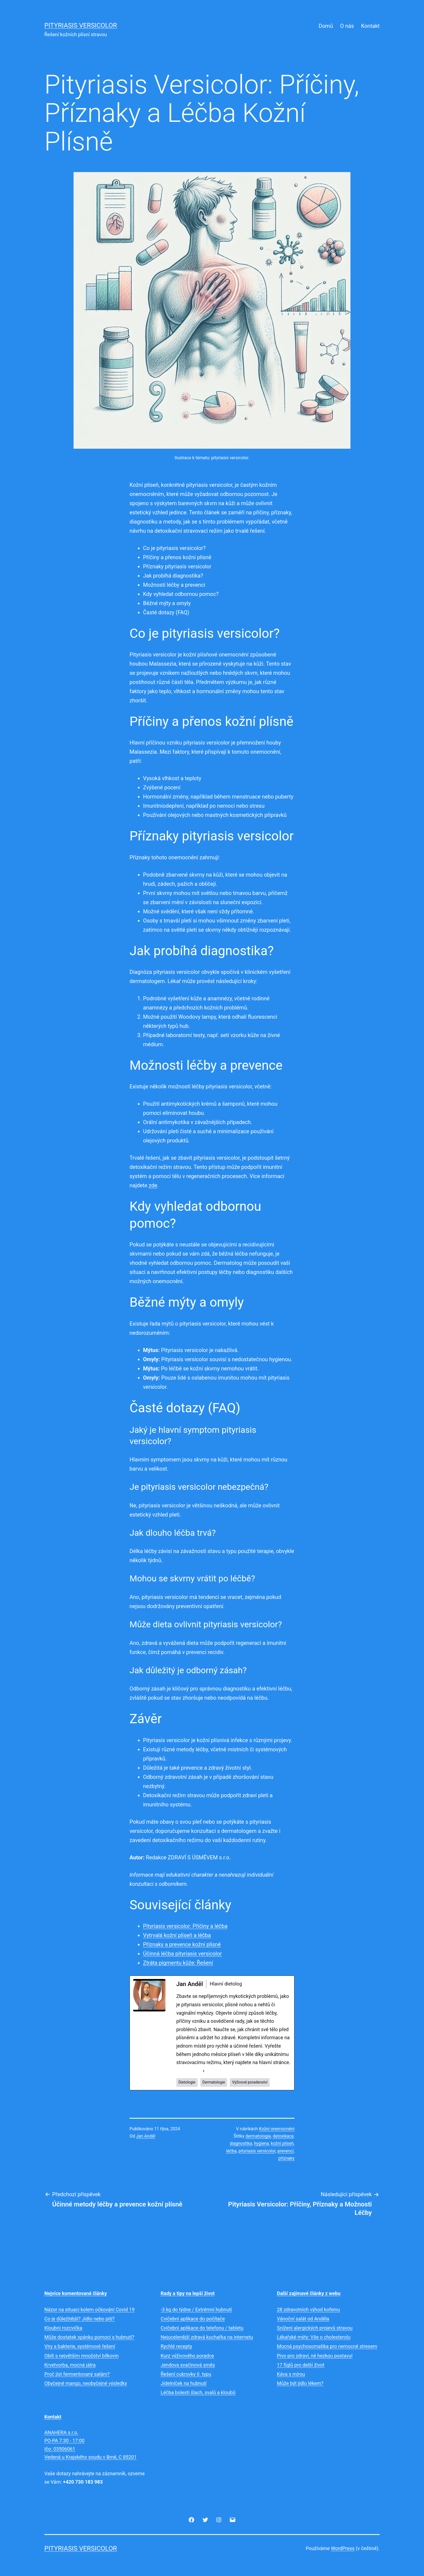 The height and width of the screenshot is (2576, 424). Describe the element at coordinates (282, 2143) in the screenshot. I see `kožní plíseň` at that location.